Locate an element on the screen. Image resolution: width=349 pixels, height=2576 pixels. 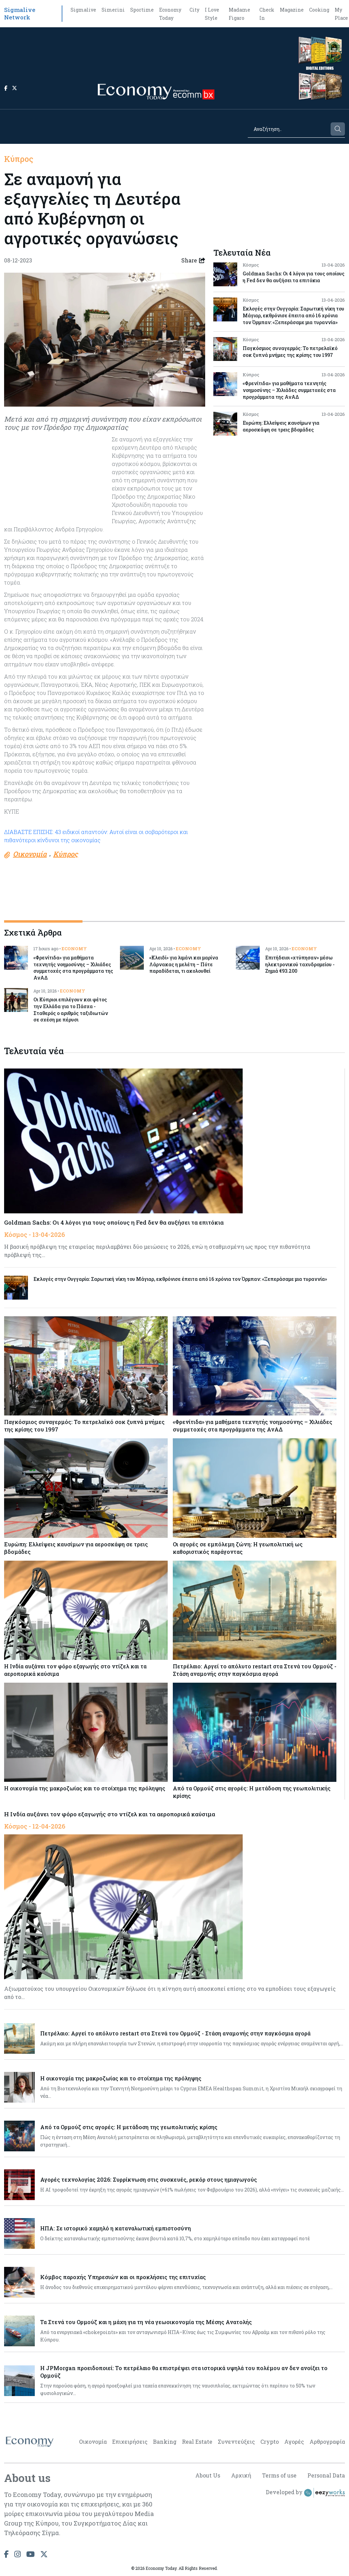
Share is located at coordinates (193, 260).